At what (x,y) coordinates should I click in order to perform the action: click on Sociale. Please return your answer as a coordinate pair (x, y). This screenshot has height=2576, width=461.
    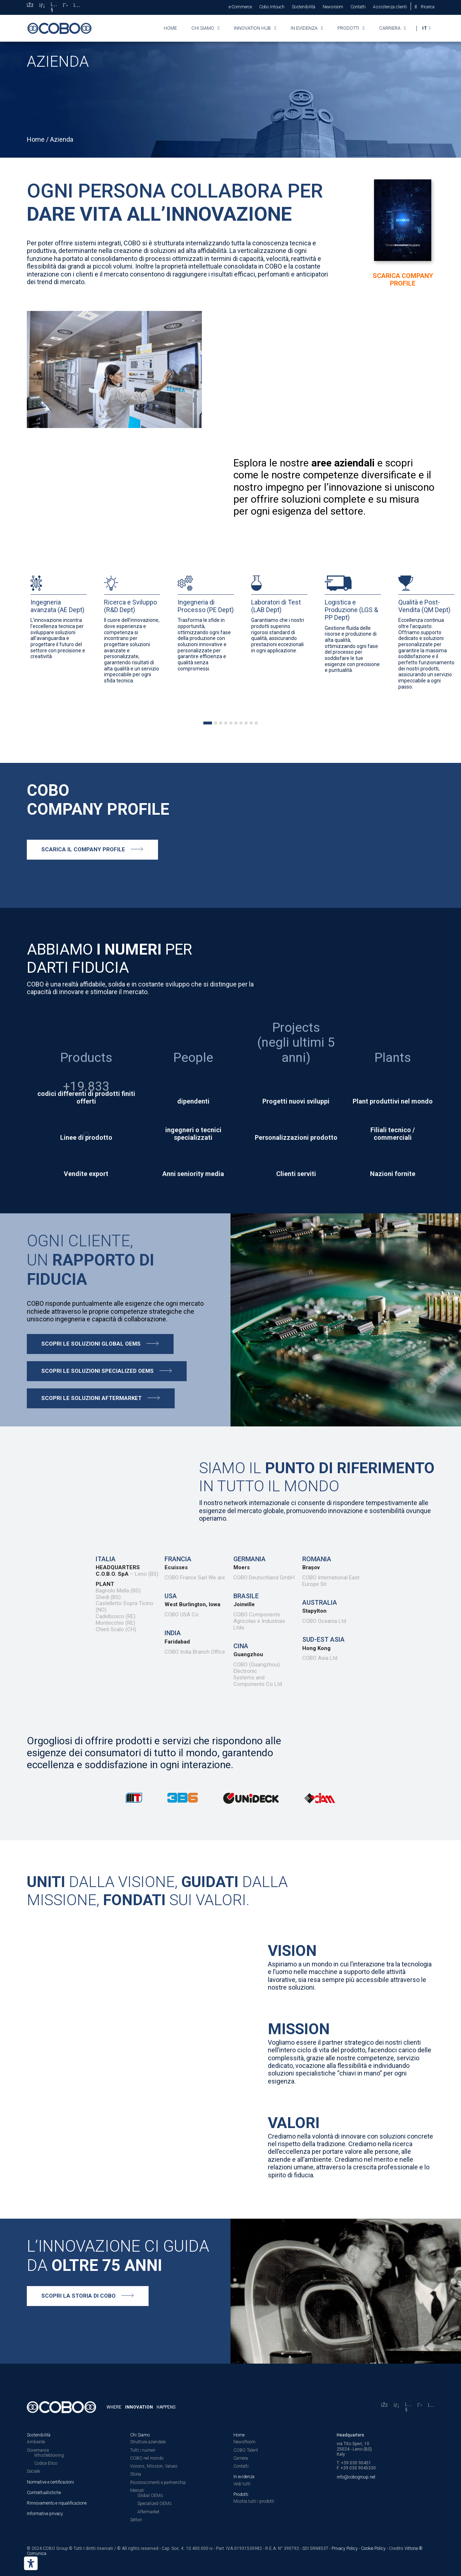
    Looking at the image, I should click on (33, 2471).